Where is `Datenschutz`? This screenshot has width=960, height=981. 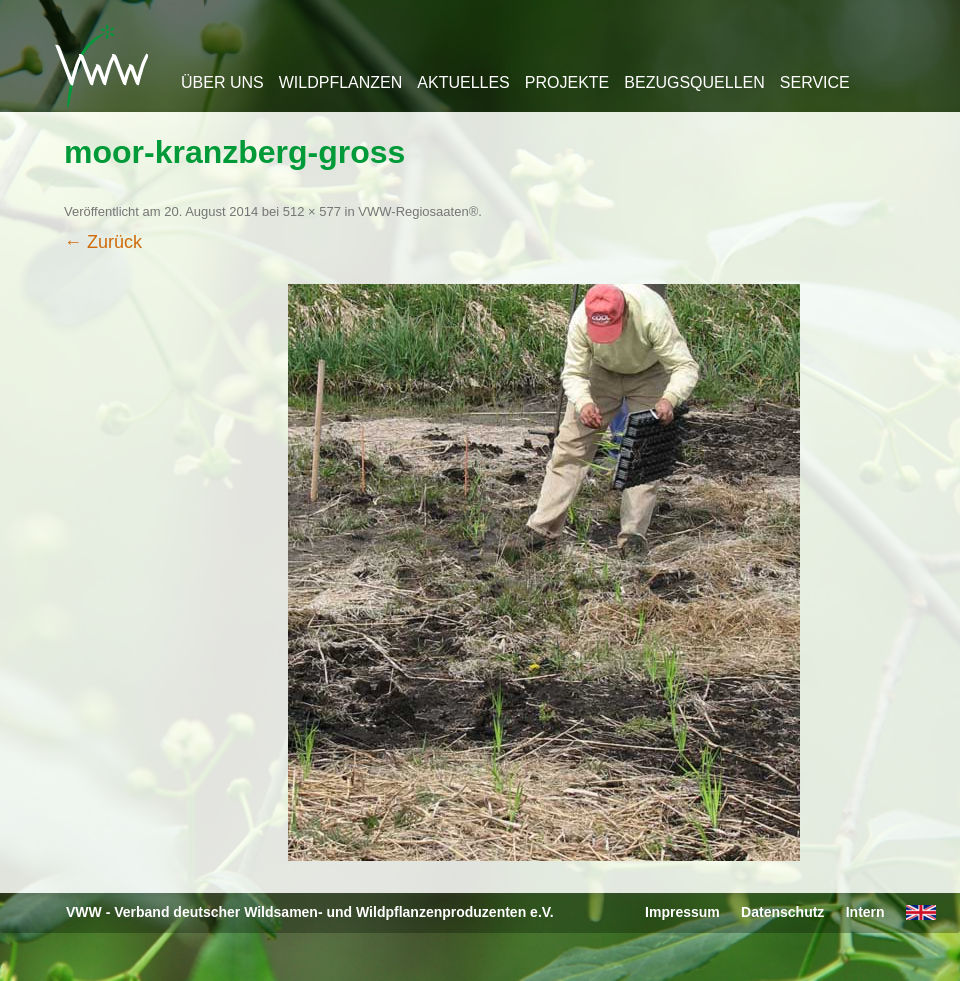
Datenschutz is located at coordinates (782, 912).